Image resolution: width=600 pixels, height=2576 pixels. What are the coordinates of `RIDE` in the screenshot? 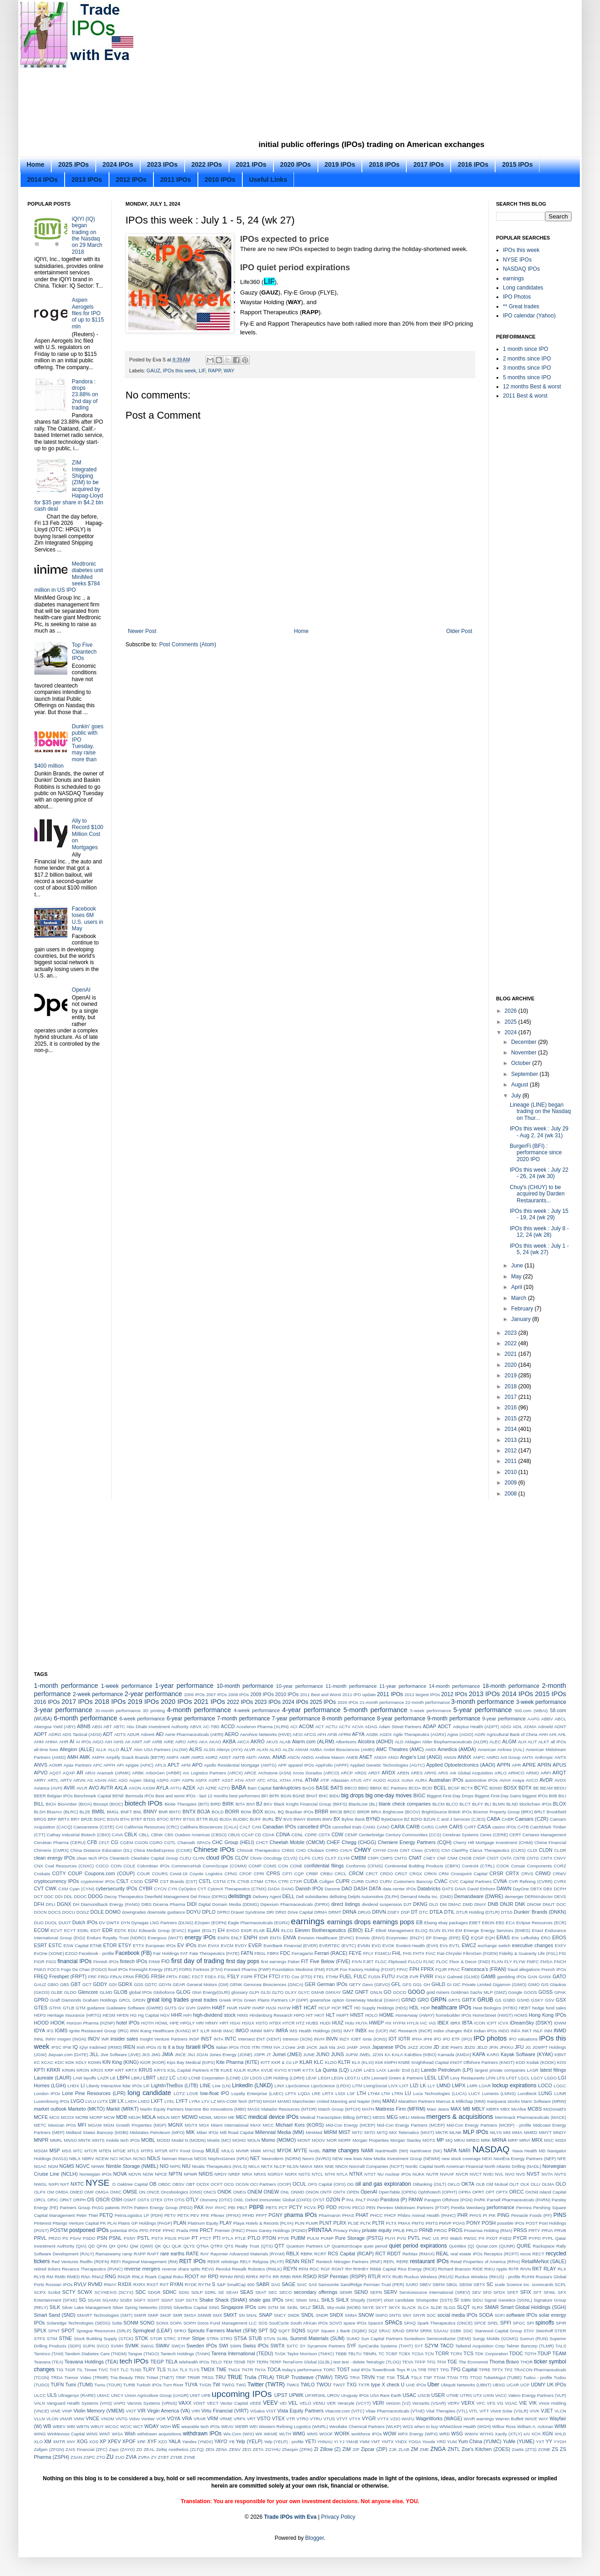 It's located at (478, 2268).